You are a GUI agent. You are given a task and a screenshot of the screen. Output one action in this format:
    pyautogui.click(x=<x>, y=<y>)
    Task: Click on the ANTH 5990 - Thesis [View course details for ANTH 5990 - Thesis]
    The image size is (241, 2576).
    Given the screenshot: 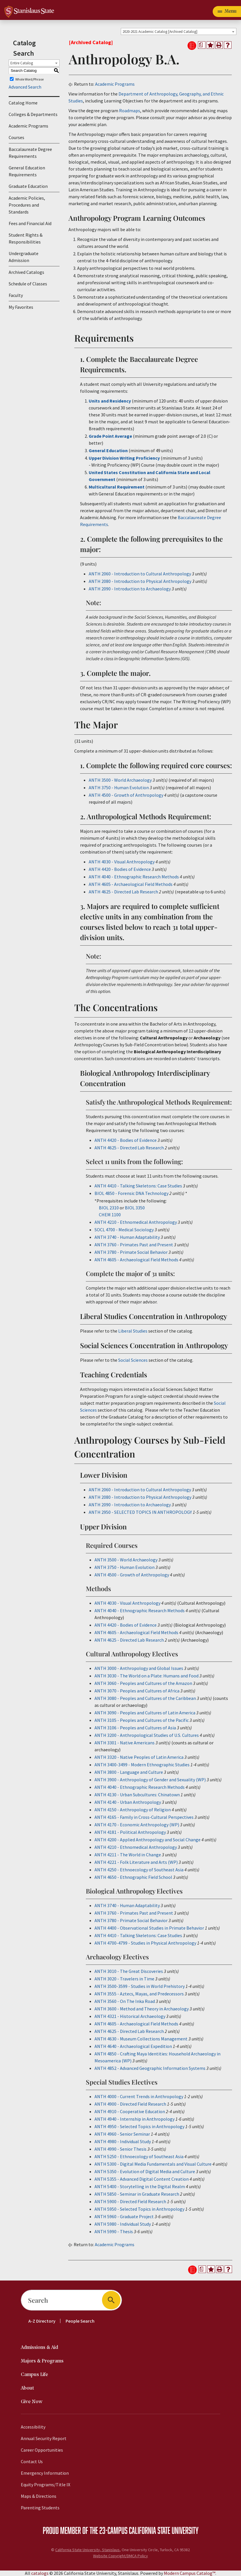 What is the action you would take?
    pyautogui.click(x=113, y=2231)
    